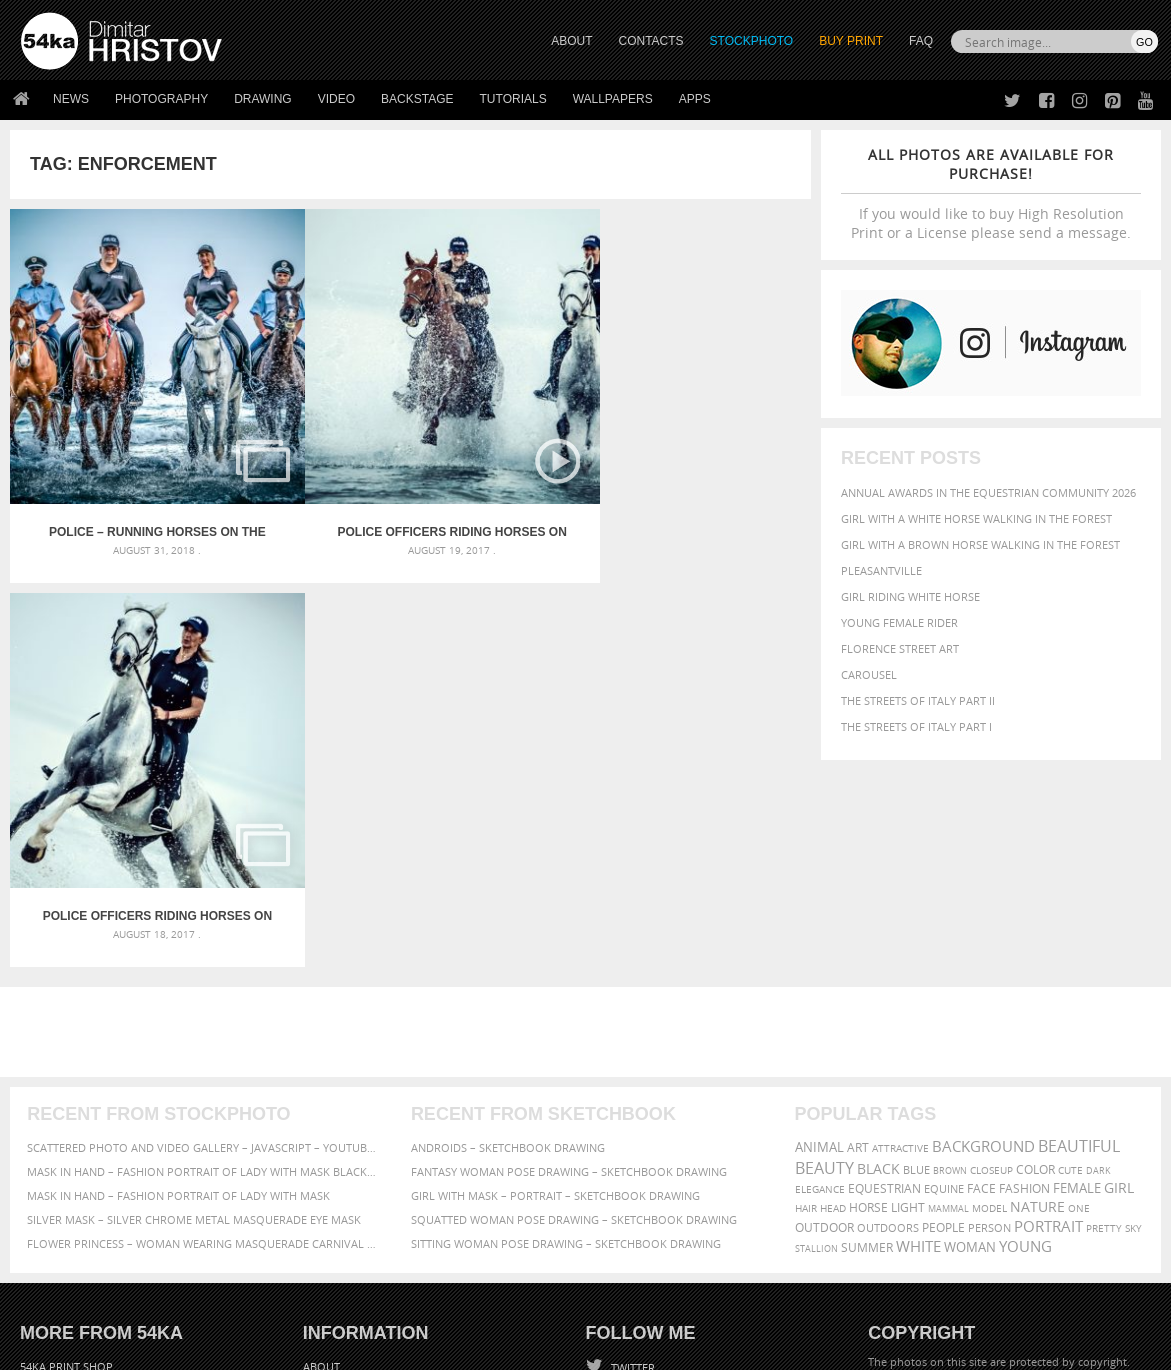 This screenshot has width=1171, height=1370. Describe the element at coordinates (566, 1006) in the screenshot. I see `Sitting woman pose drawing – Sketchbook drawing` at that location.